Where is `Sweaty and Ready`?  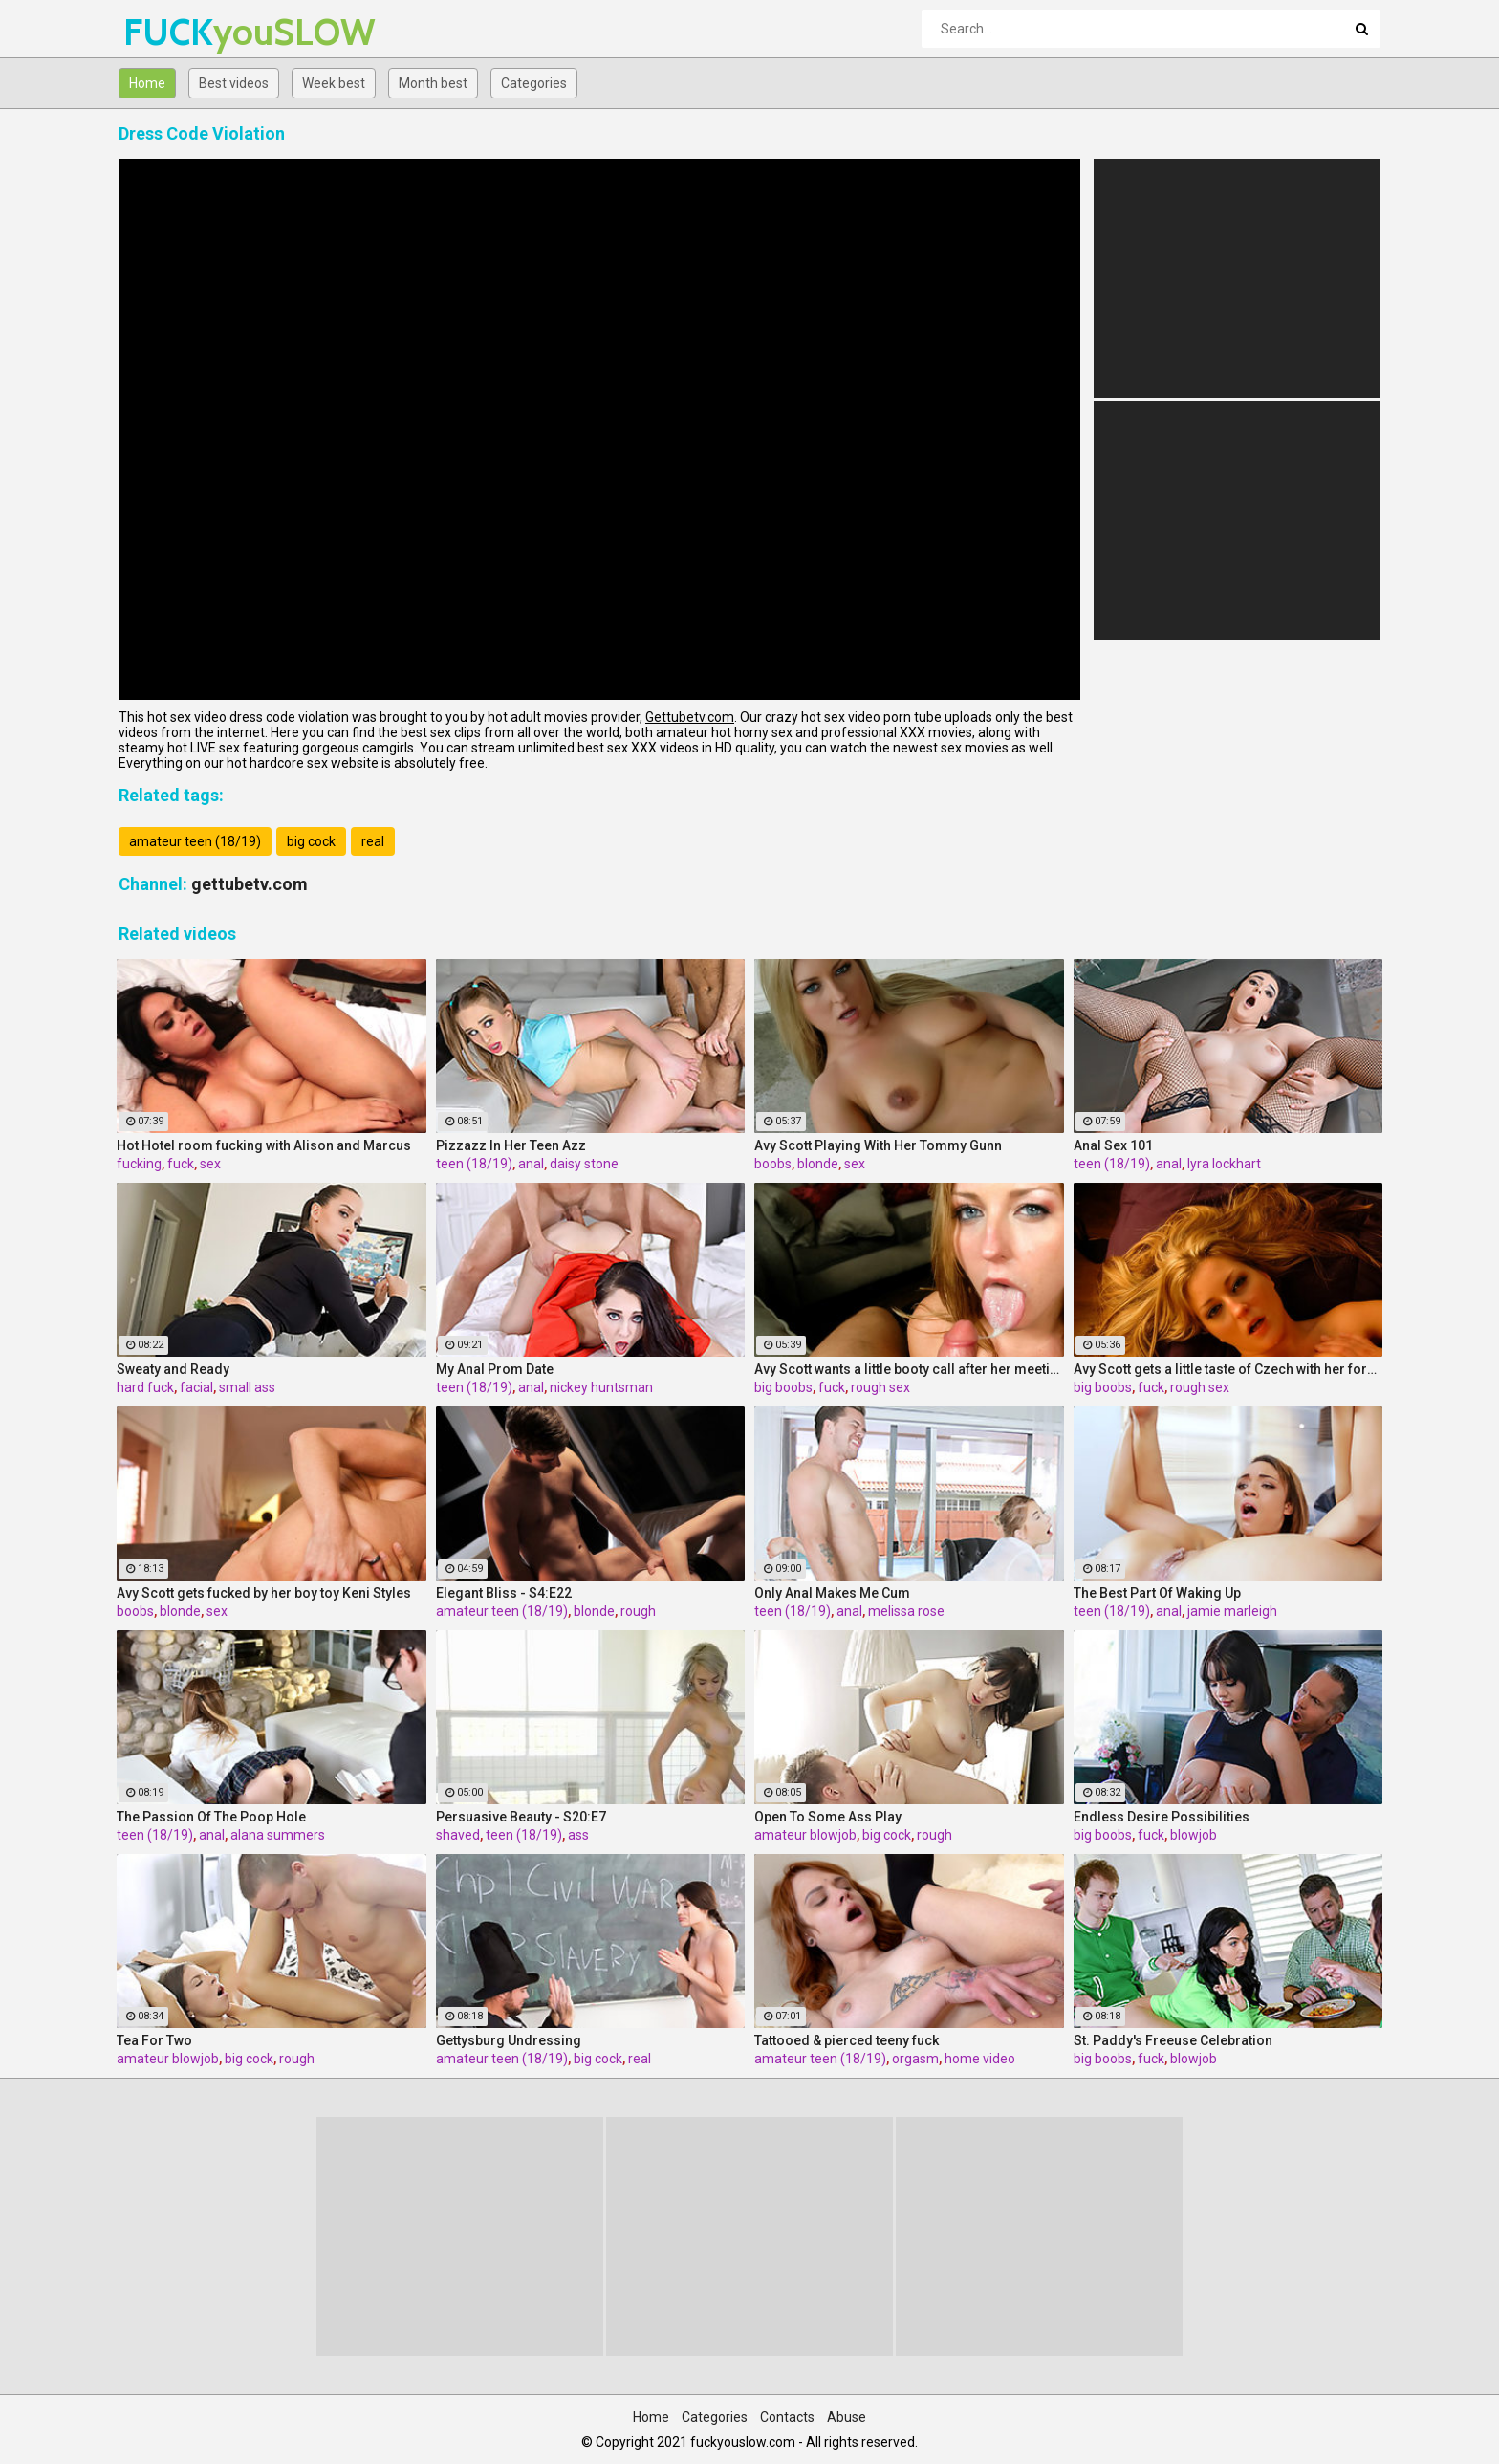 Sweaty and Ready is located at coordinates (173, 1369).